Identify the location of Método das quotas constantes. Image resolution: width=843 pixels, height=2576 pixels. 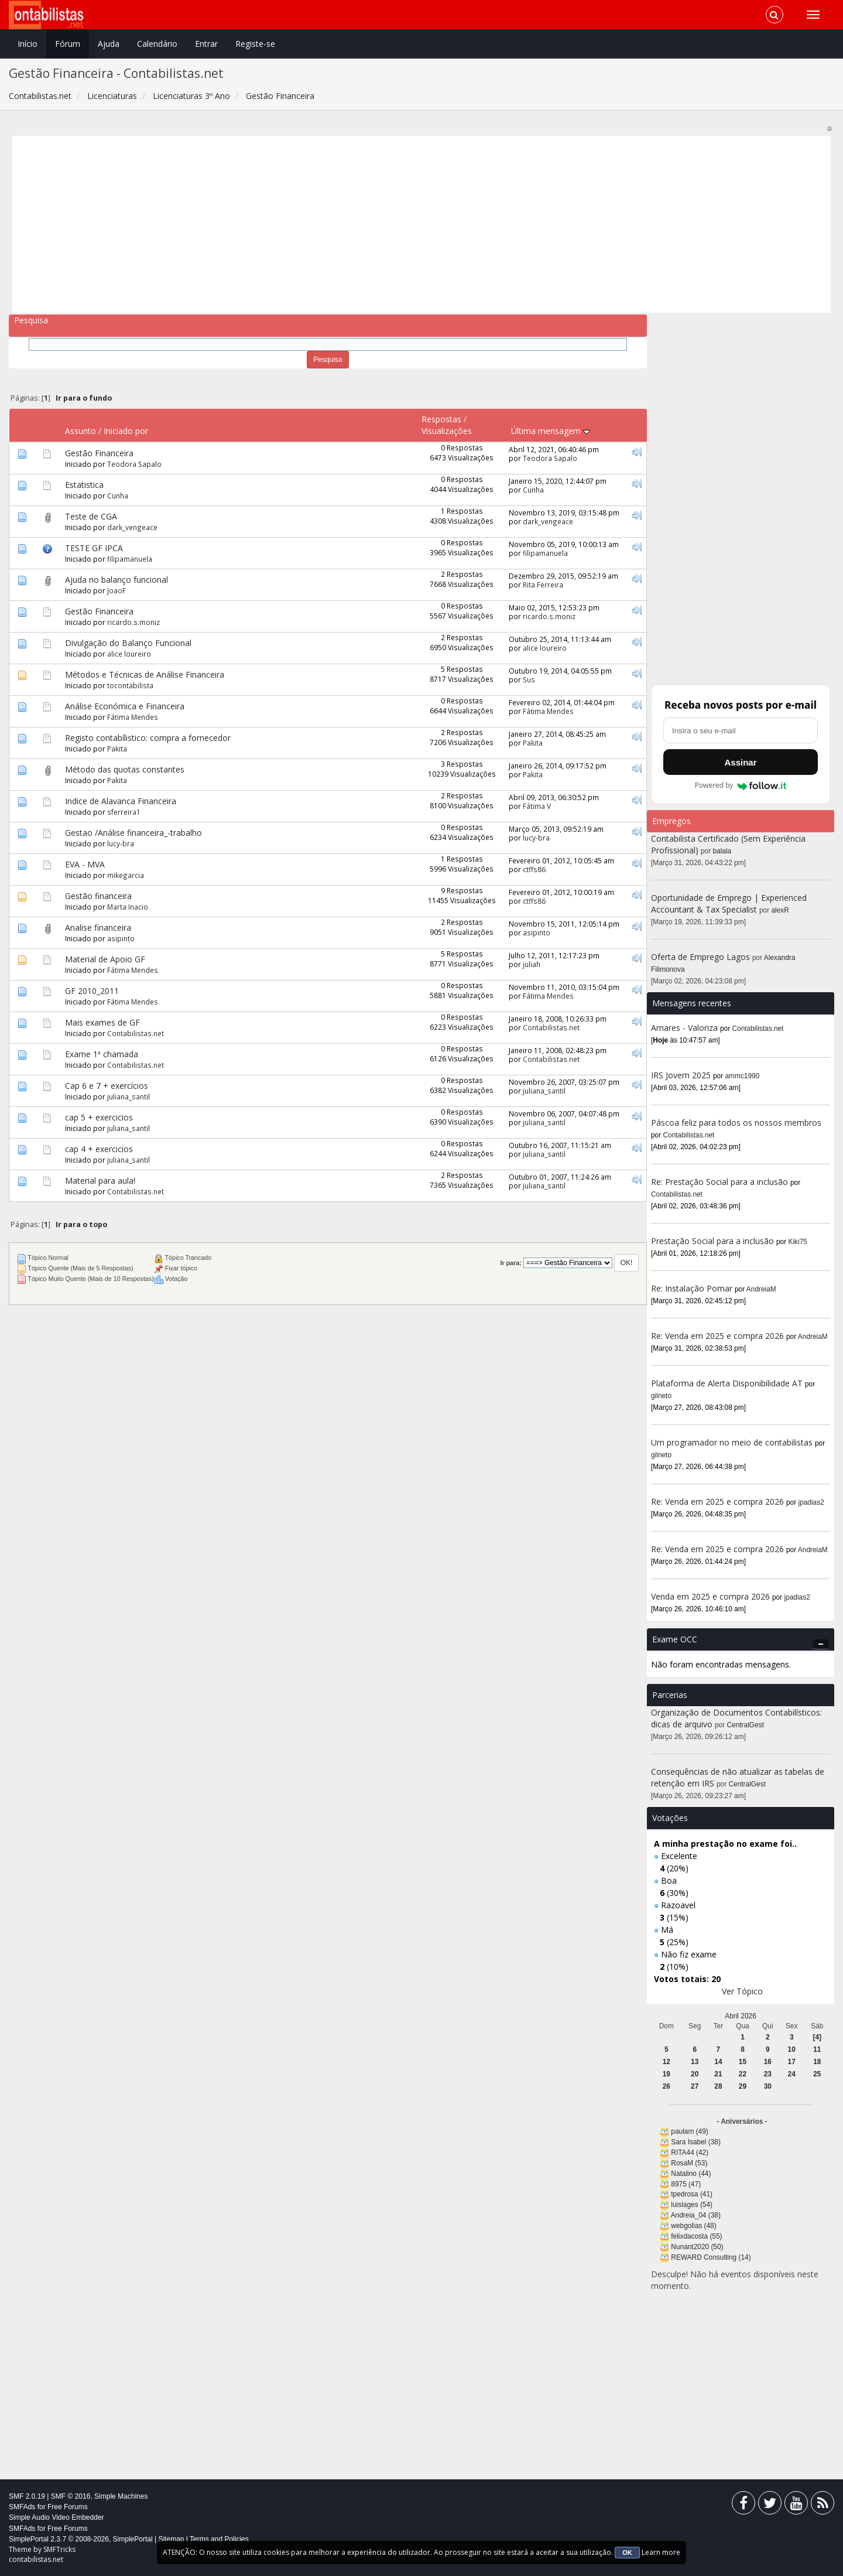
(124, 769).